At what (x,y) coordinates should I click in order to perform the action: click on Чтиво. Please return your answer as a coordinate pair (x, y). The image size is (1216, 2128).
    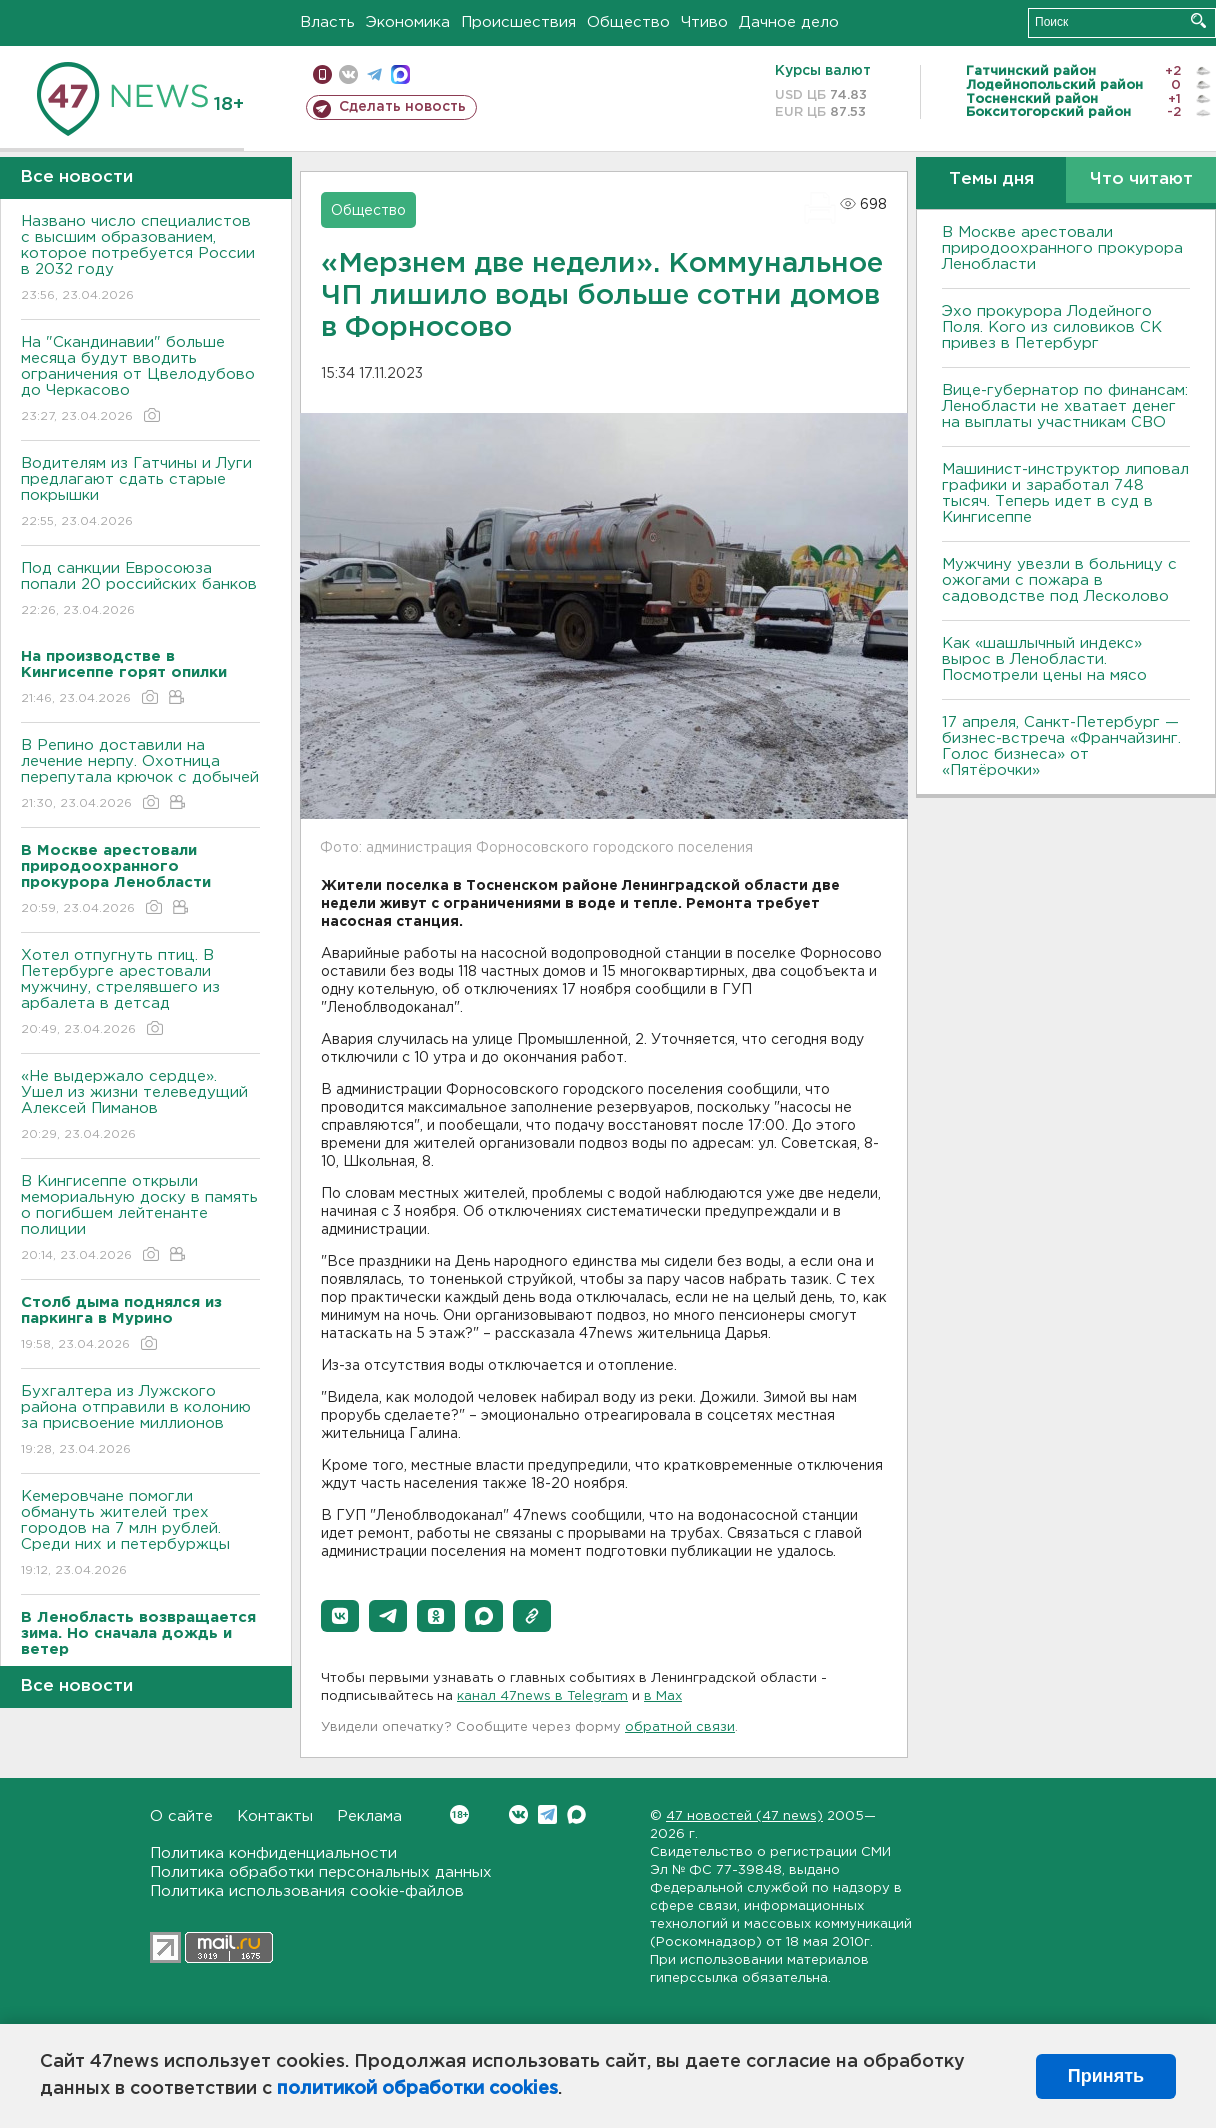
    Looking at the image, I should click on (704, 22).